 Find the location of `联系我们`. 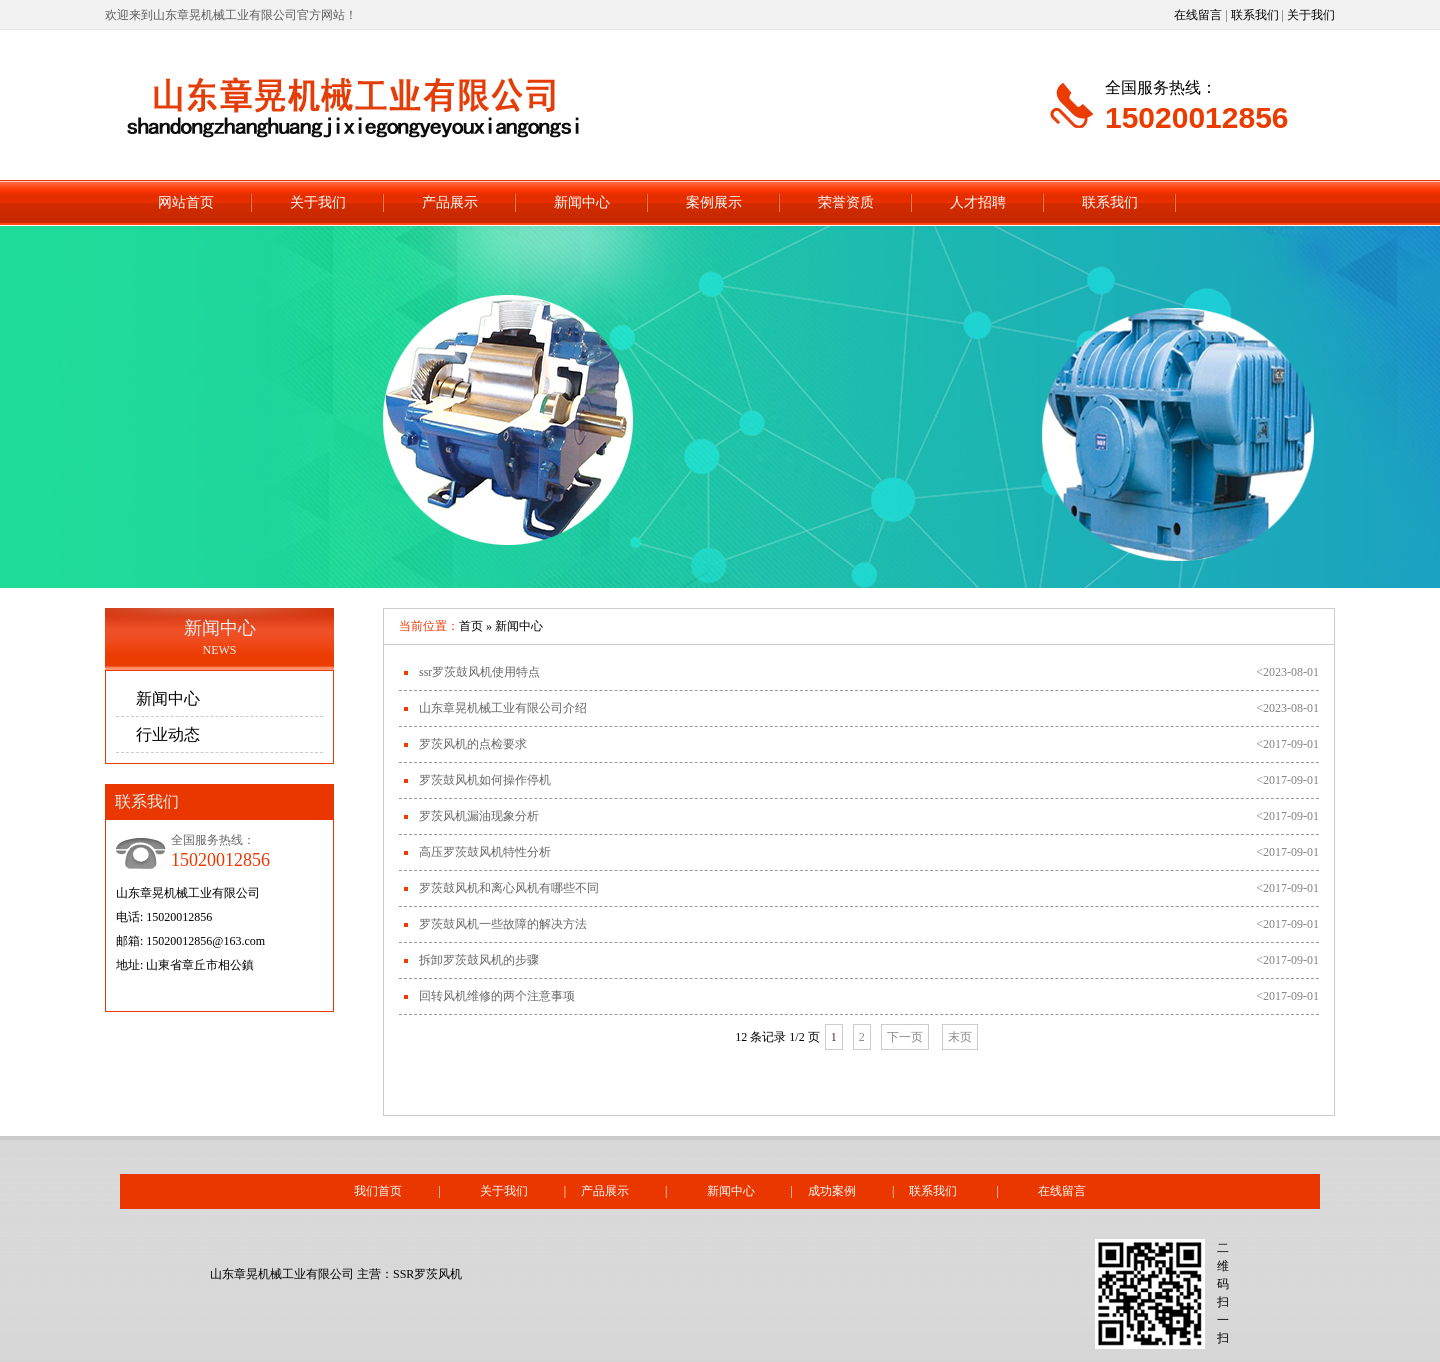

联系我们 is located at coordinates (1255, 15).